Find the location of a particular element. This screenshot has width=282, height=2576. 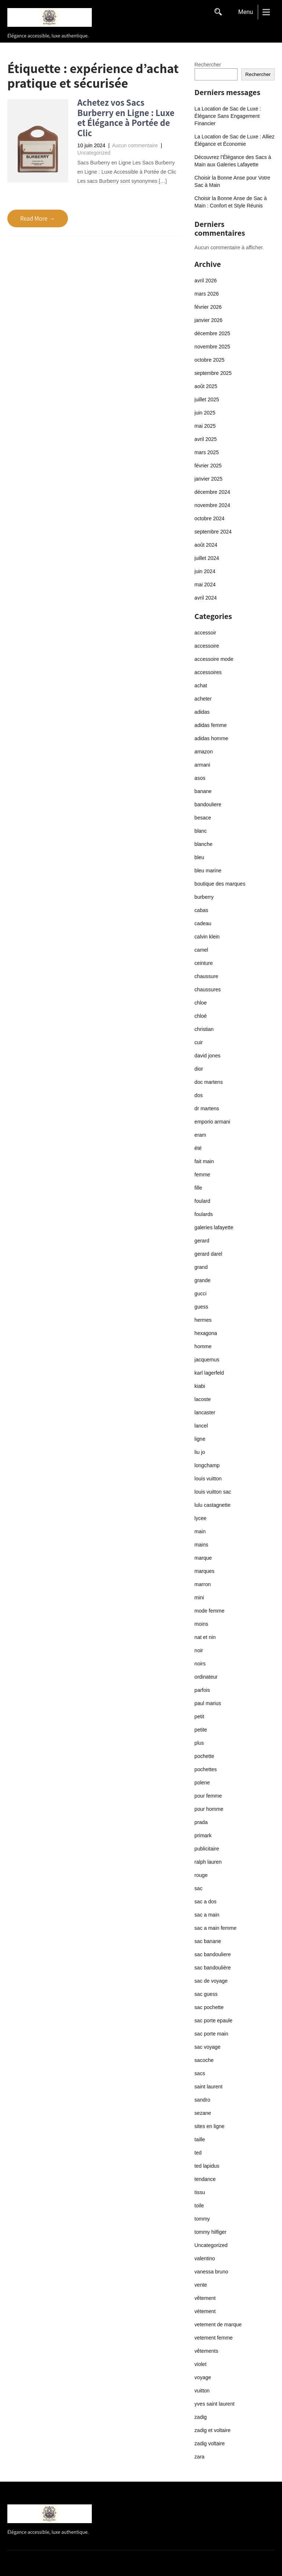

sac bandouliere is located at coordinates (213, 1954).